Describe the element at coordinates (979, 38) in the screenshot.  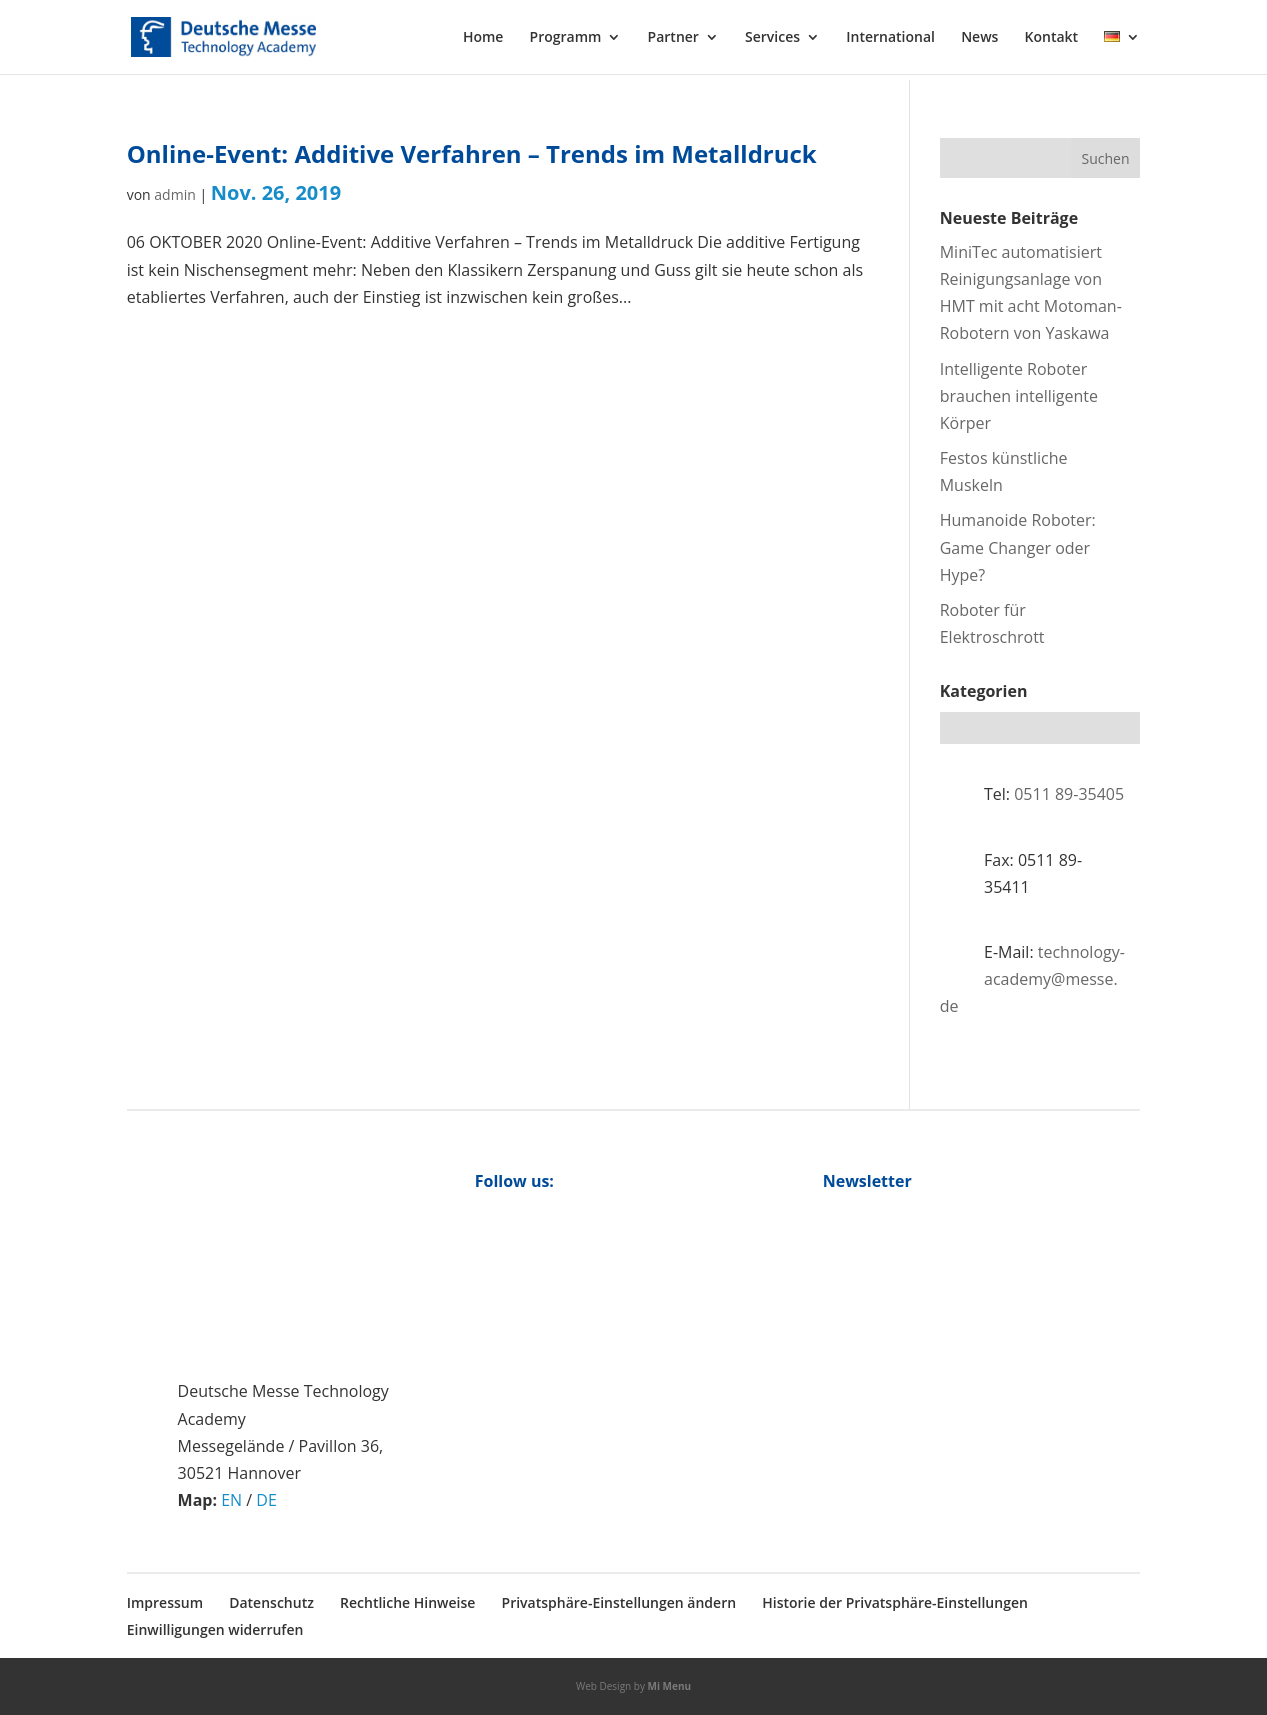
I see `News` at that location.